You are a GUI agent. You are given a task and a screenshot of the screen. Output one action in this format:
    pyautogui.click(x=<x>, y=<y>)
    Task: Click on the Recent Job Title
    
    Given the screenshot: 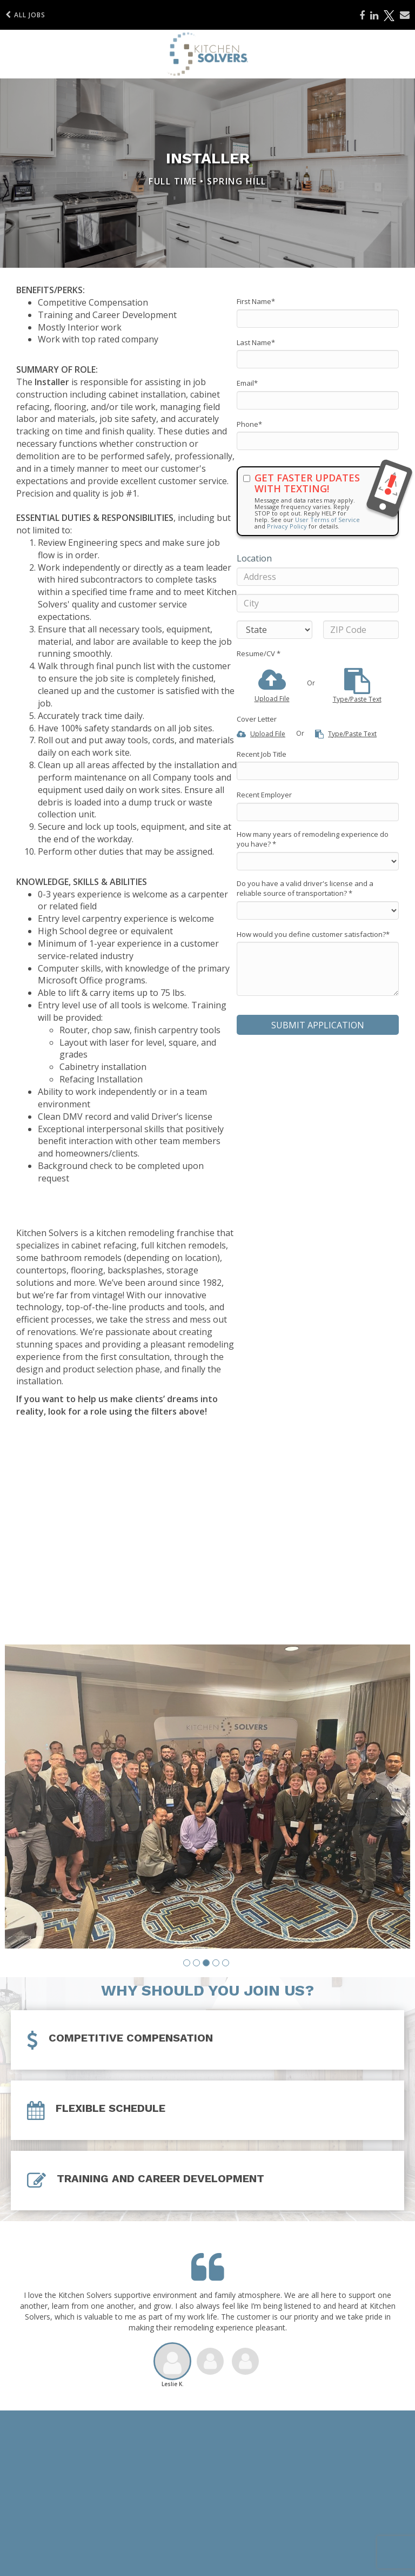 What is the action you would take?
    pyautogui.click(x=261, y=754)
    